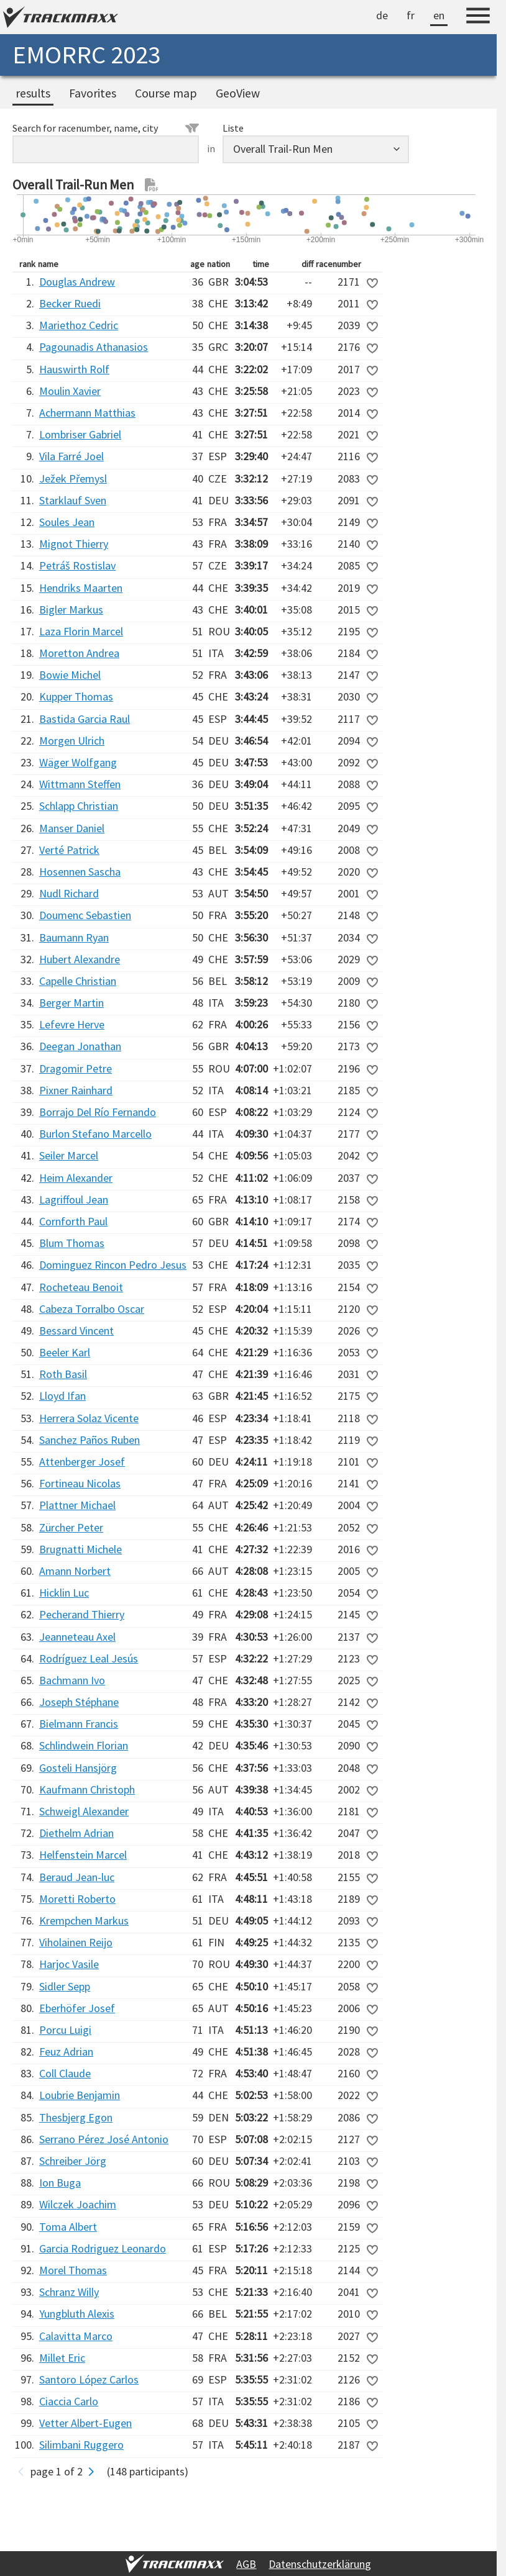 Image resolution: width=506 pixels, height=2576 pixels. Describe the element at coordinates (411, 15) in the screenshot. I see `fr` at that location.